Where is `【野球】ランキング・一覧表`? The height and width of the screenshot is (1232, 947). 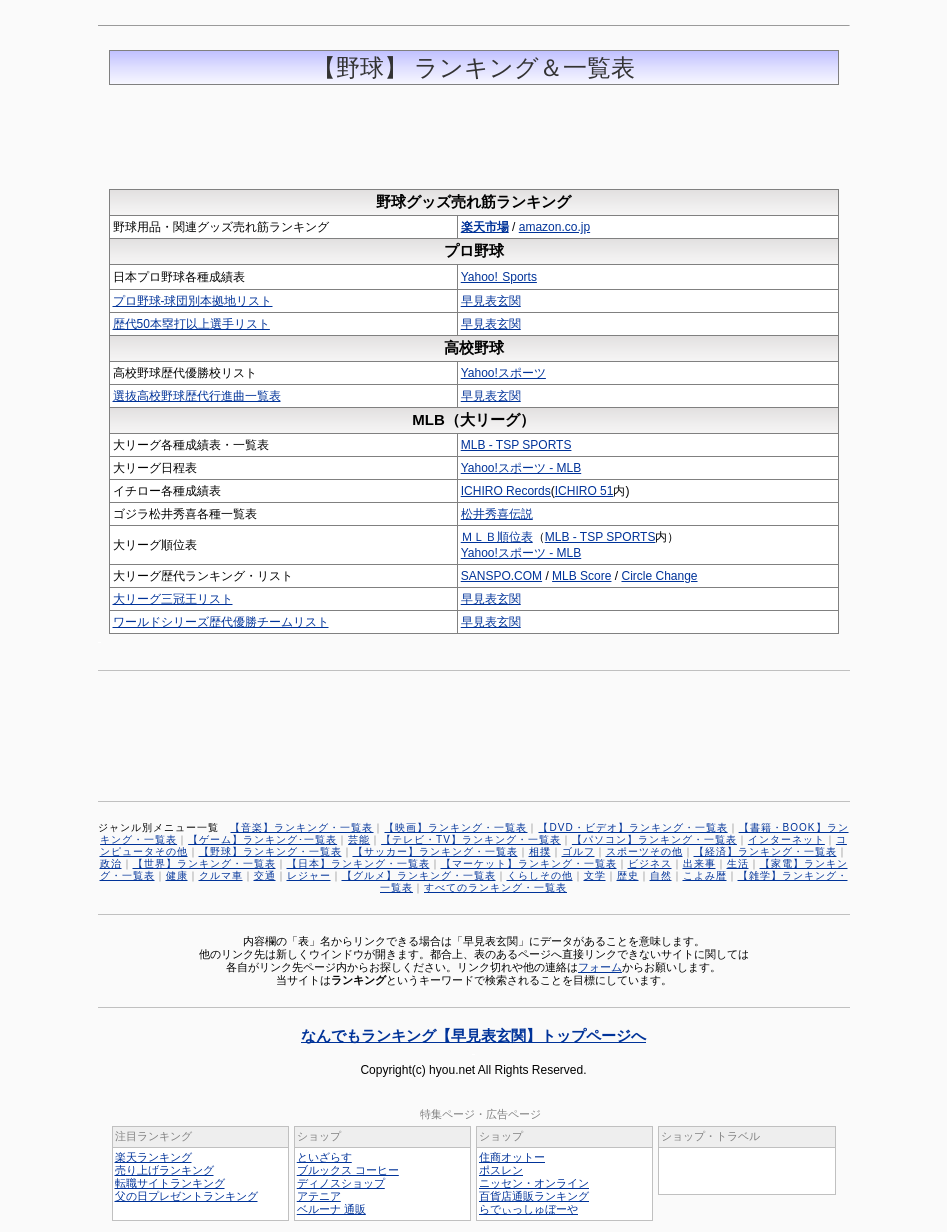
【野球】ランキング・一覧表 is located at coordinates (270, 851).